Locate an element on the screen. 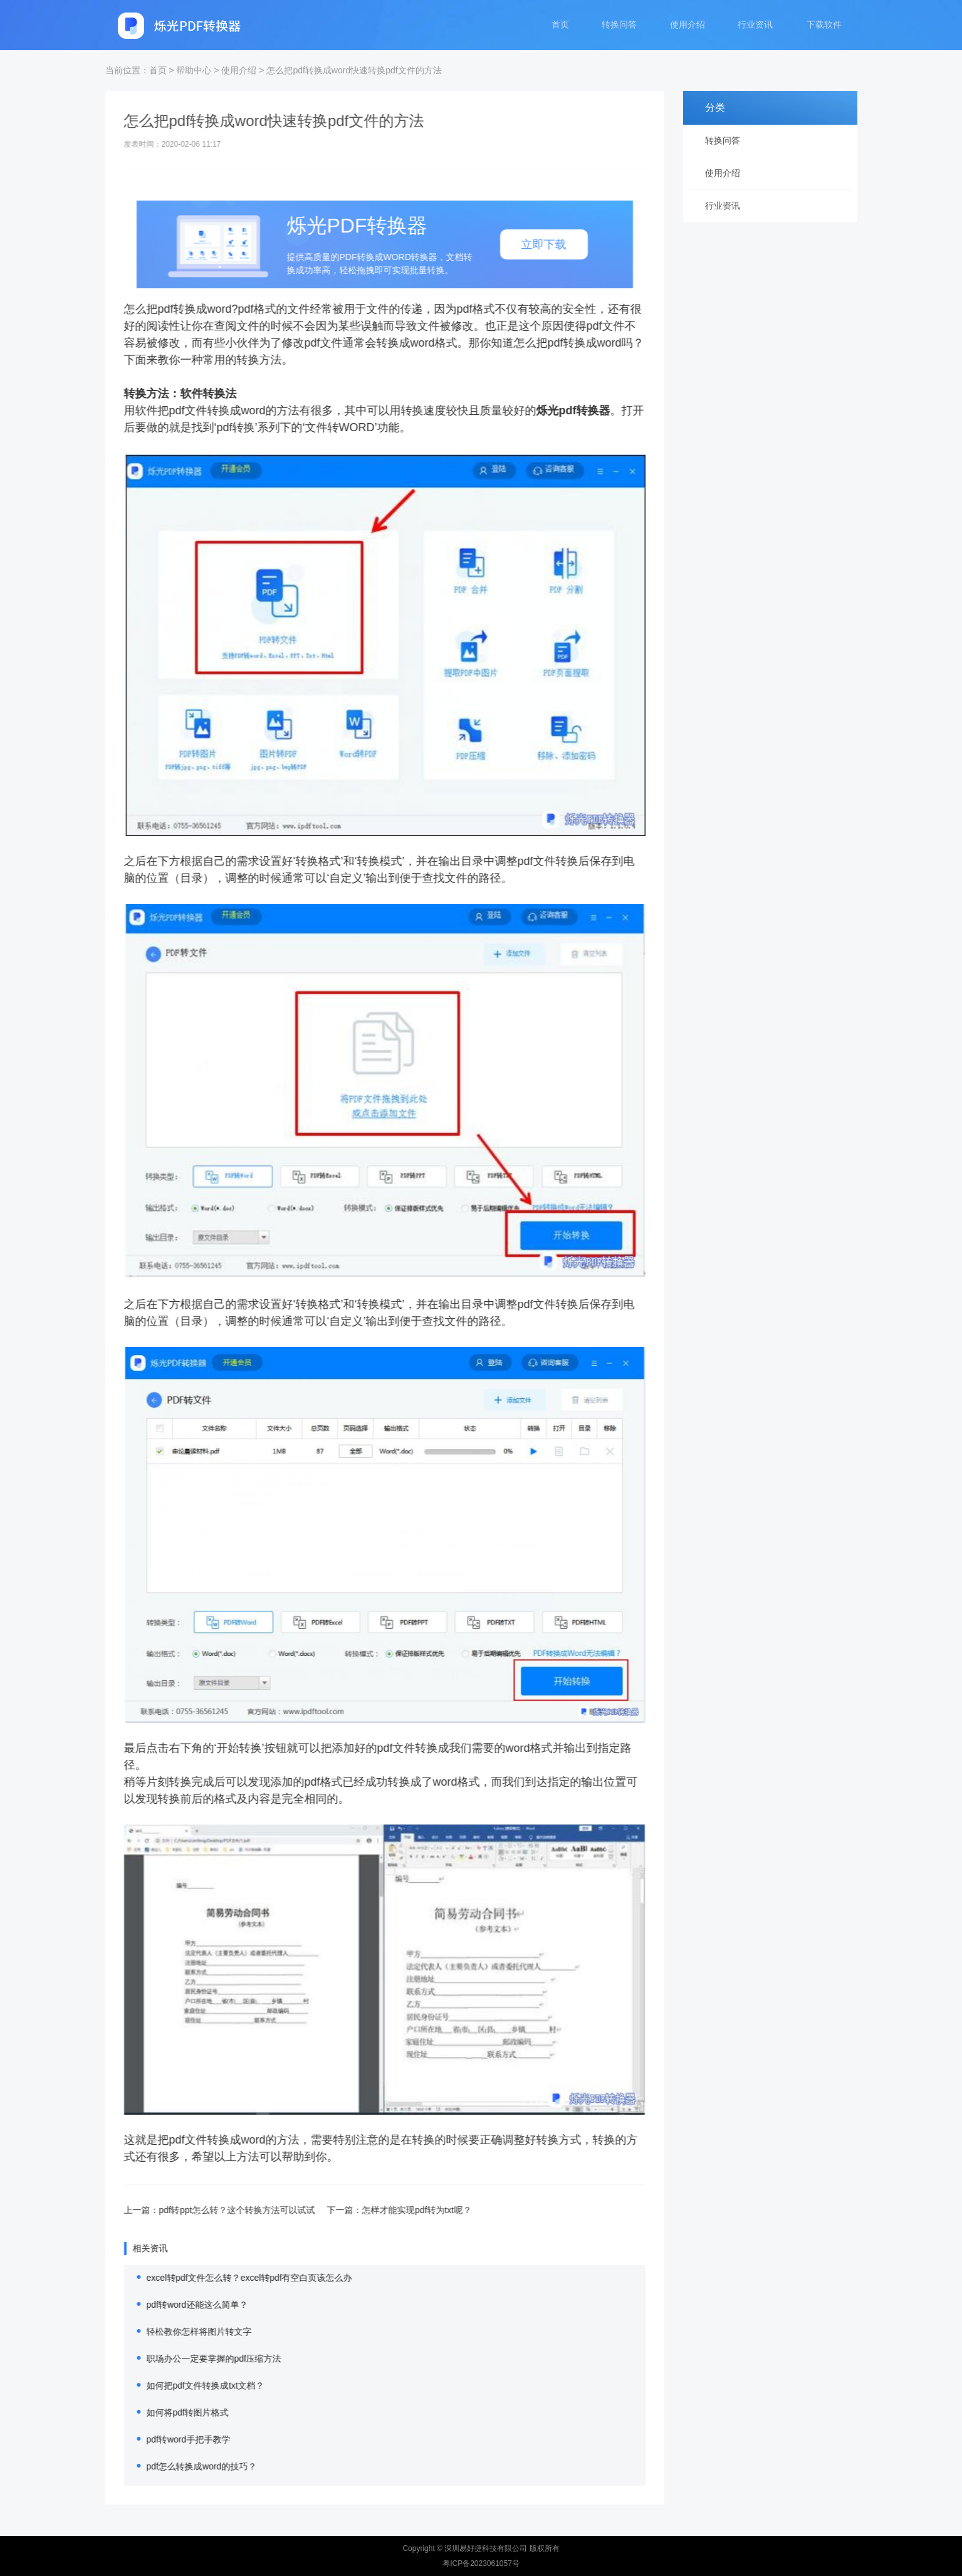 Image resolution: width=962 pixels, height=2576 pixels. 转换问答 is located at coordinates (617, 26).